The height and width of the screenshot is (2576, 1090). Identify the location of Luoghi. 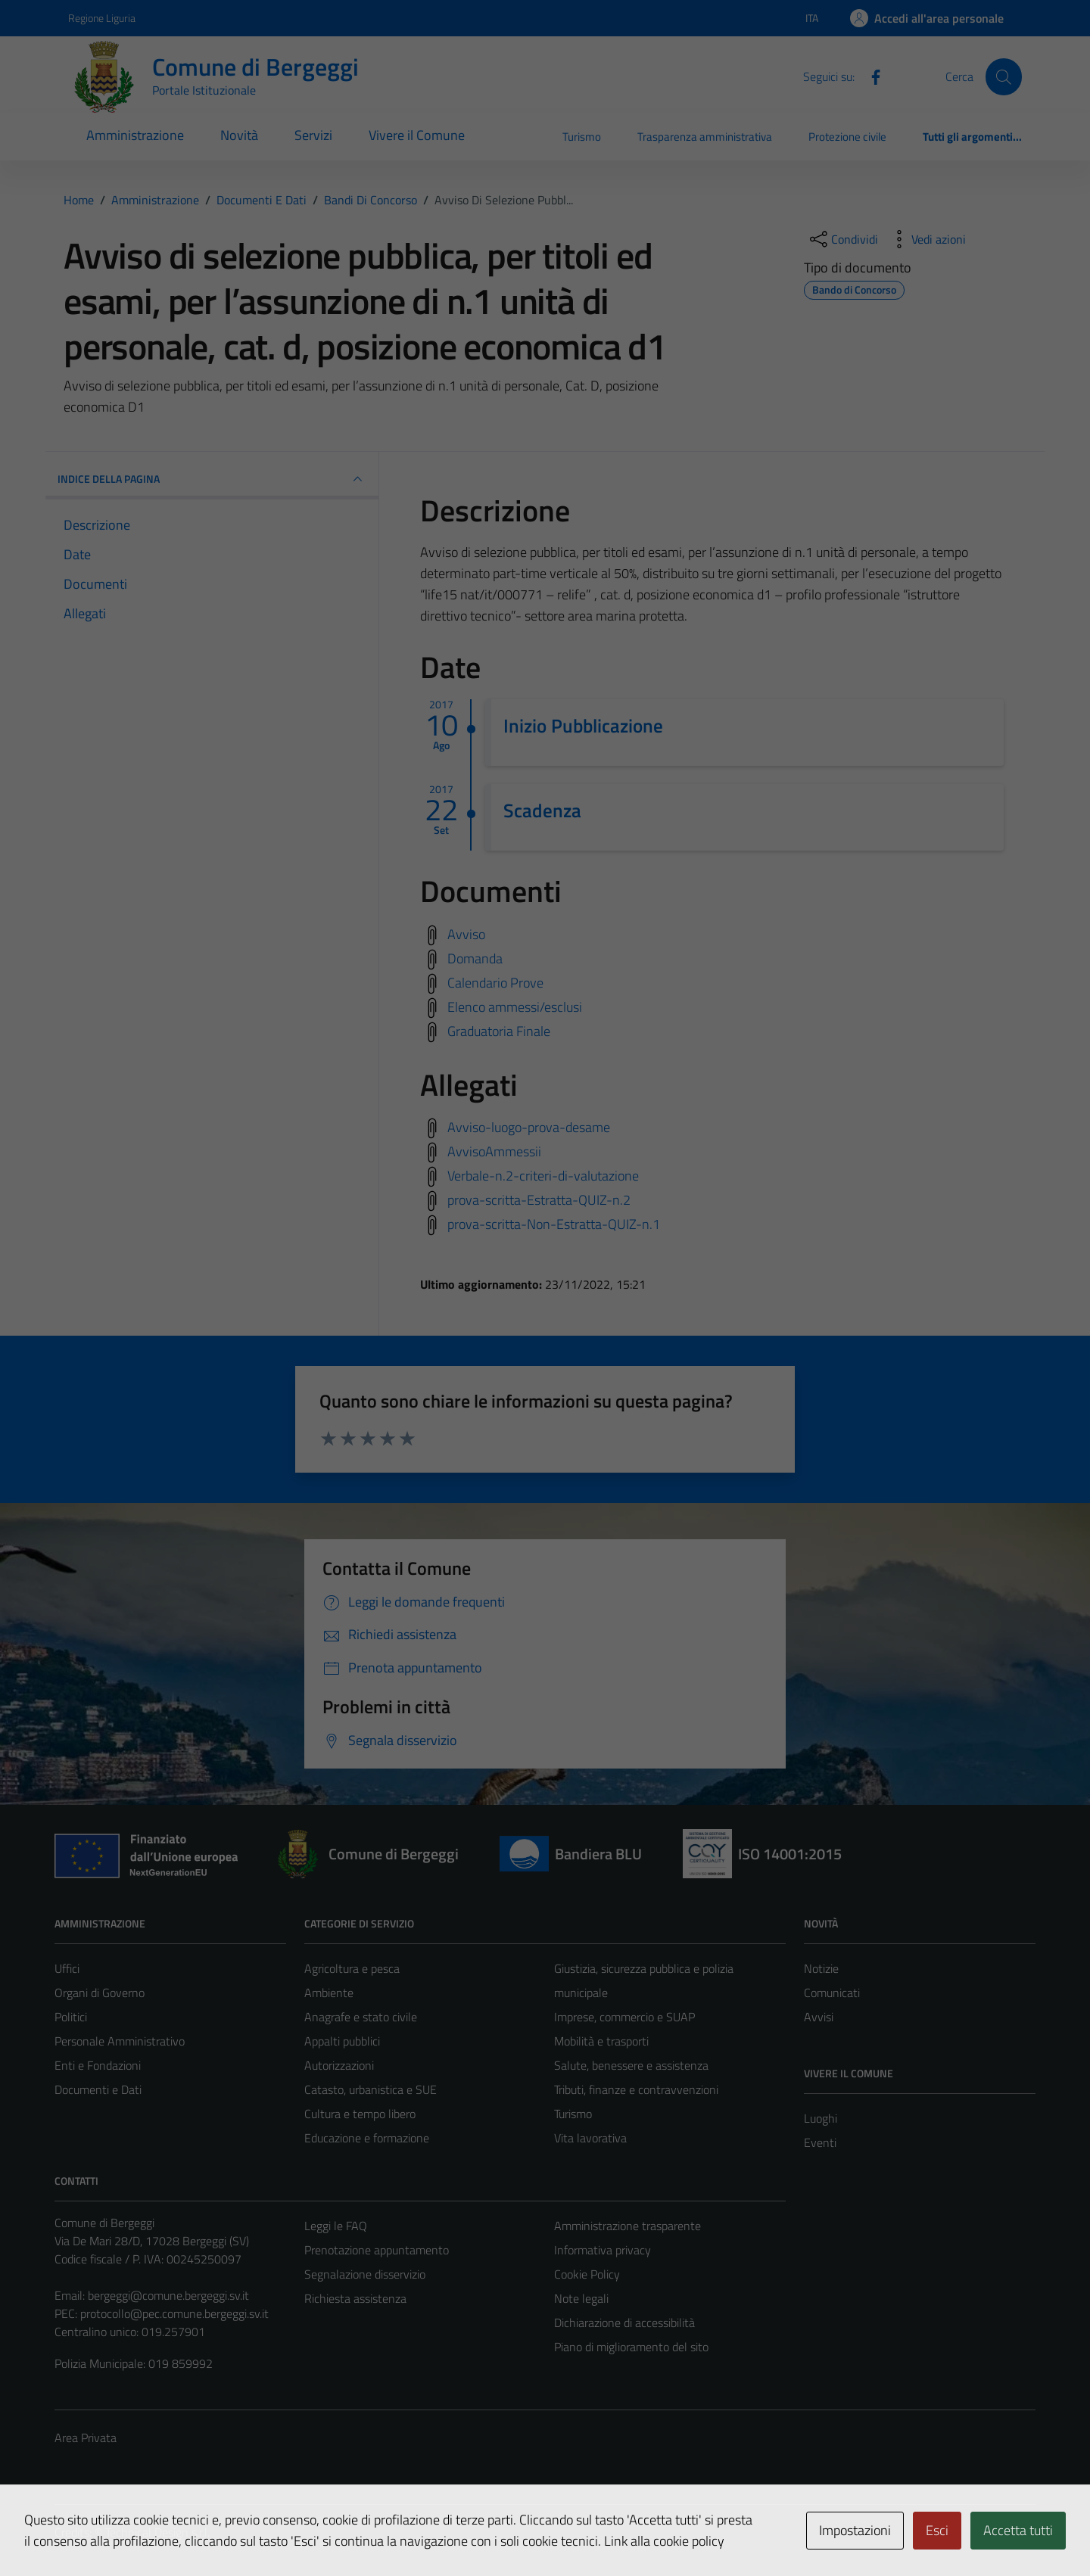
(820, 2118).